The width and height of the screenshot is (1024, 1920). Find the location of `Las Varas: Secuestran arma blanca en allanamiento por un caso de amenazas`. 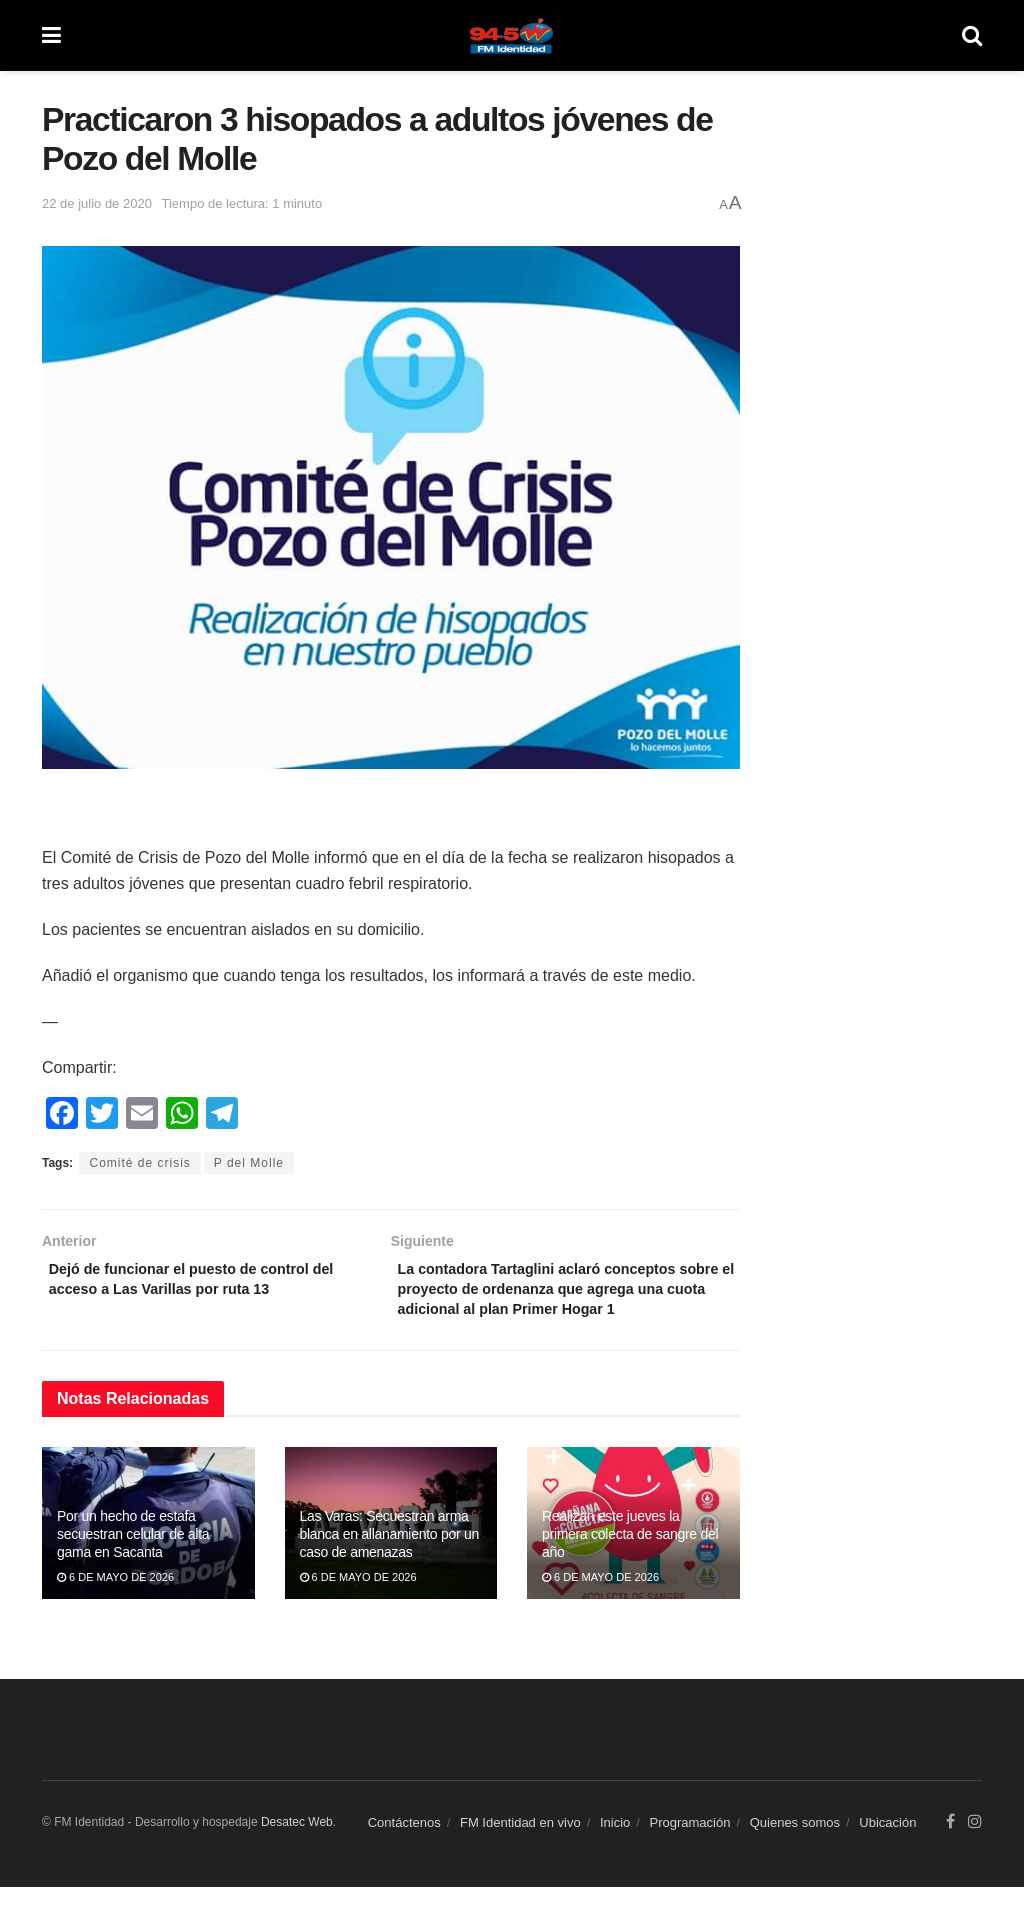

Las Varas: Secuestran arma blanca en allanamiento por un caso de amenazas is located at coordinates (389, 1566).